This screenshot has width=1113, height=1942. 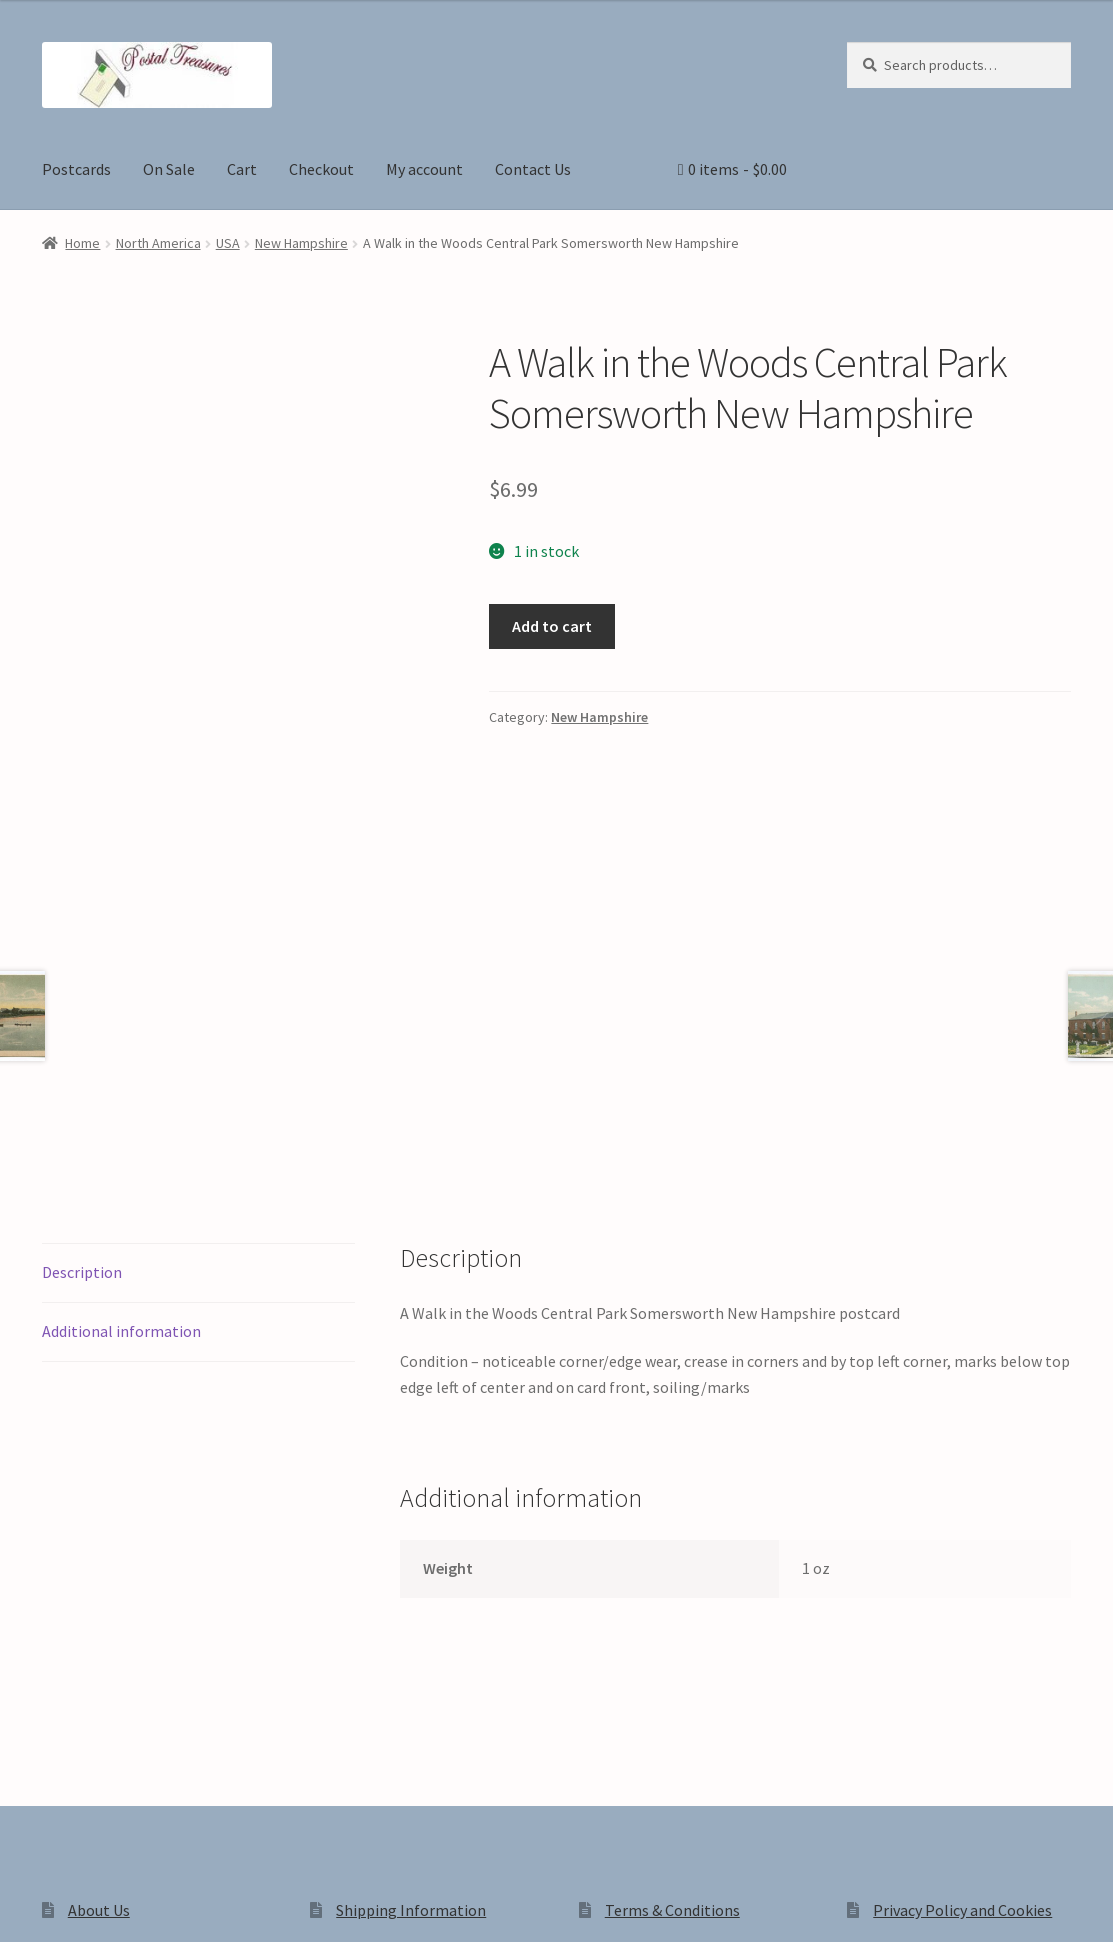 I want to click on Terms & Conditions, so click(x=672, y=1620).